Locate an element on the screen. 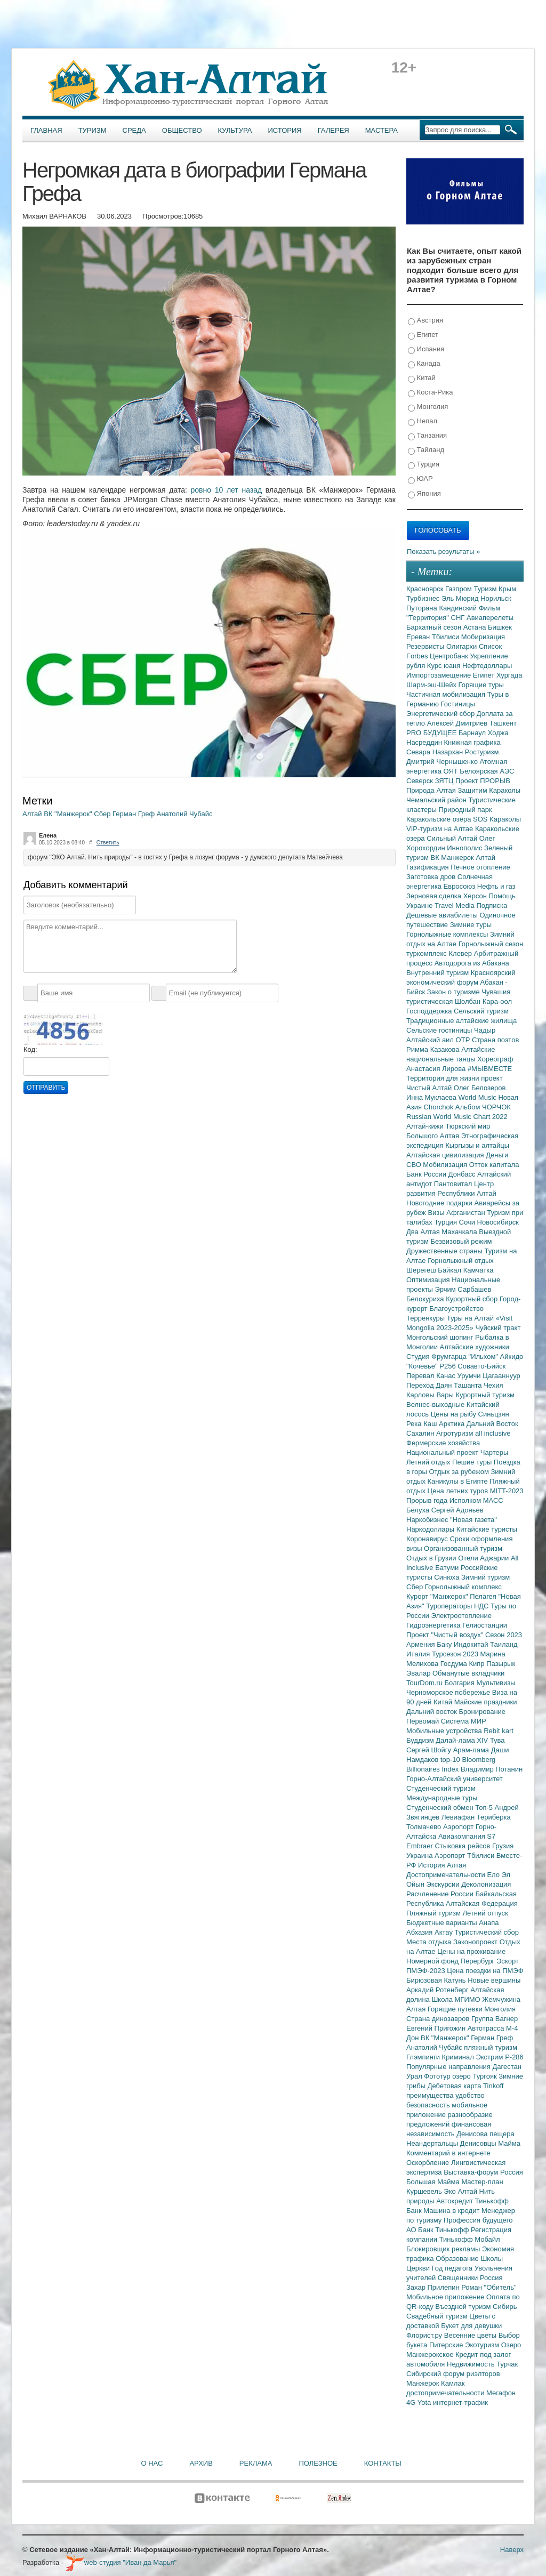 The image size is (546, 2576). Гидроэнергетика is located at coordinates (434, 1625).